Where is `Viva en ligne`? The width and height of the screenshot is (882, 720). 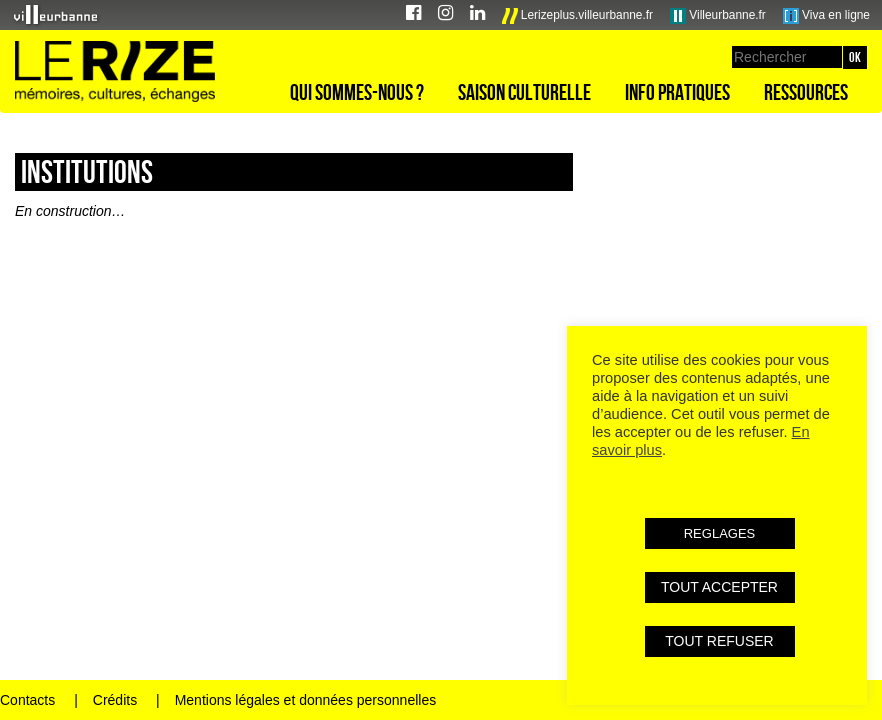
Viva en ligne is located at coordinates (826, 16).